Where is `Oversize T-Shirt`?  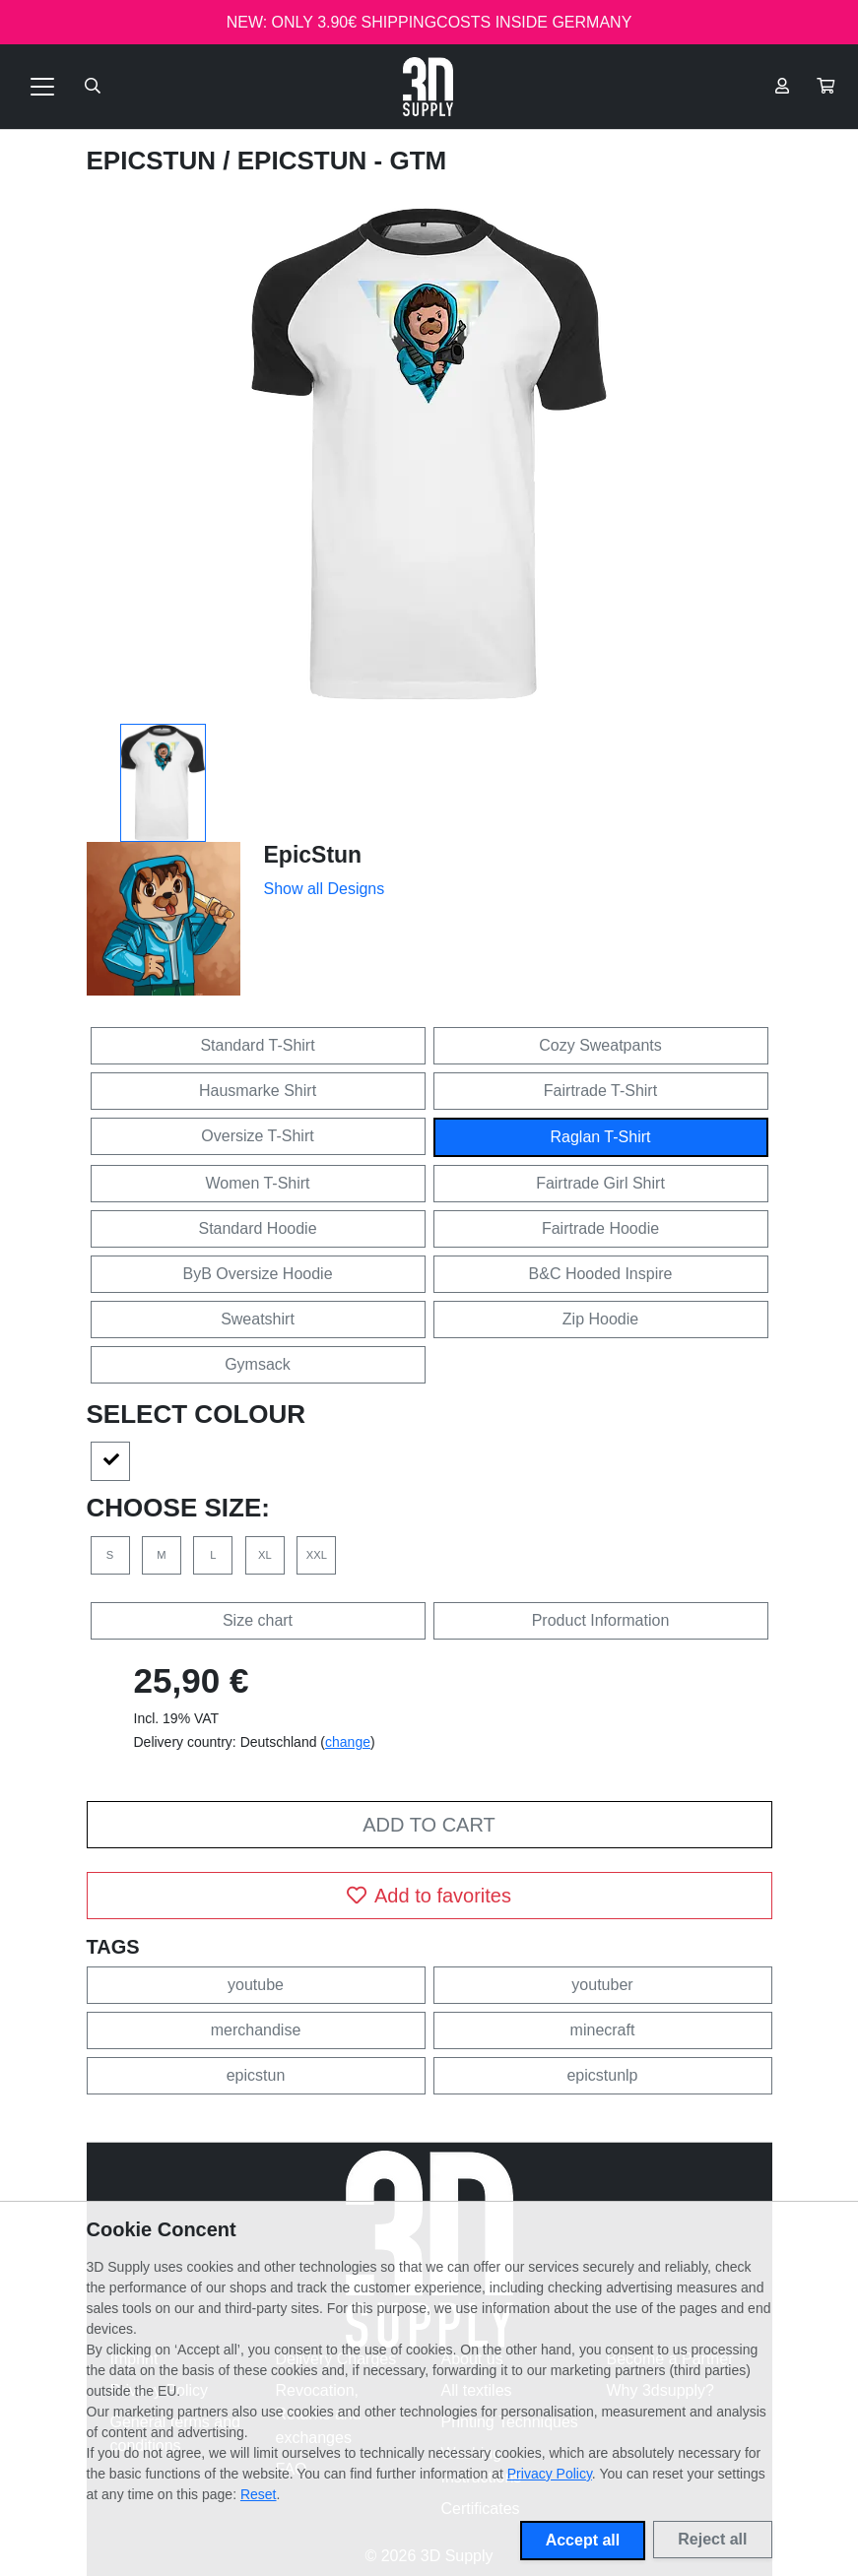 Oversize T-Shirt is located at coordinates (257, 1135).